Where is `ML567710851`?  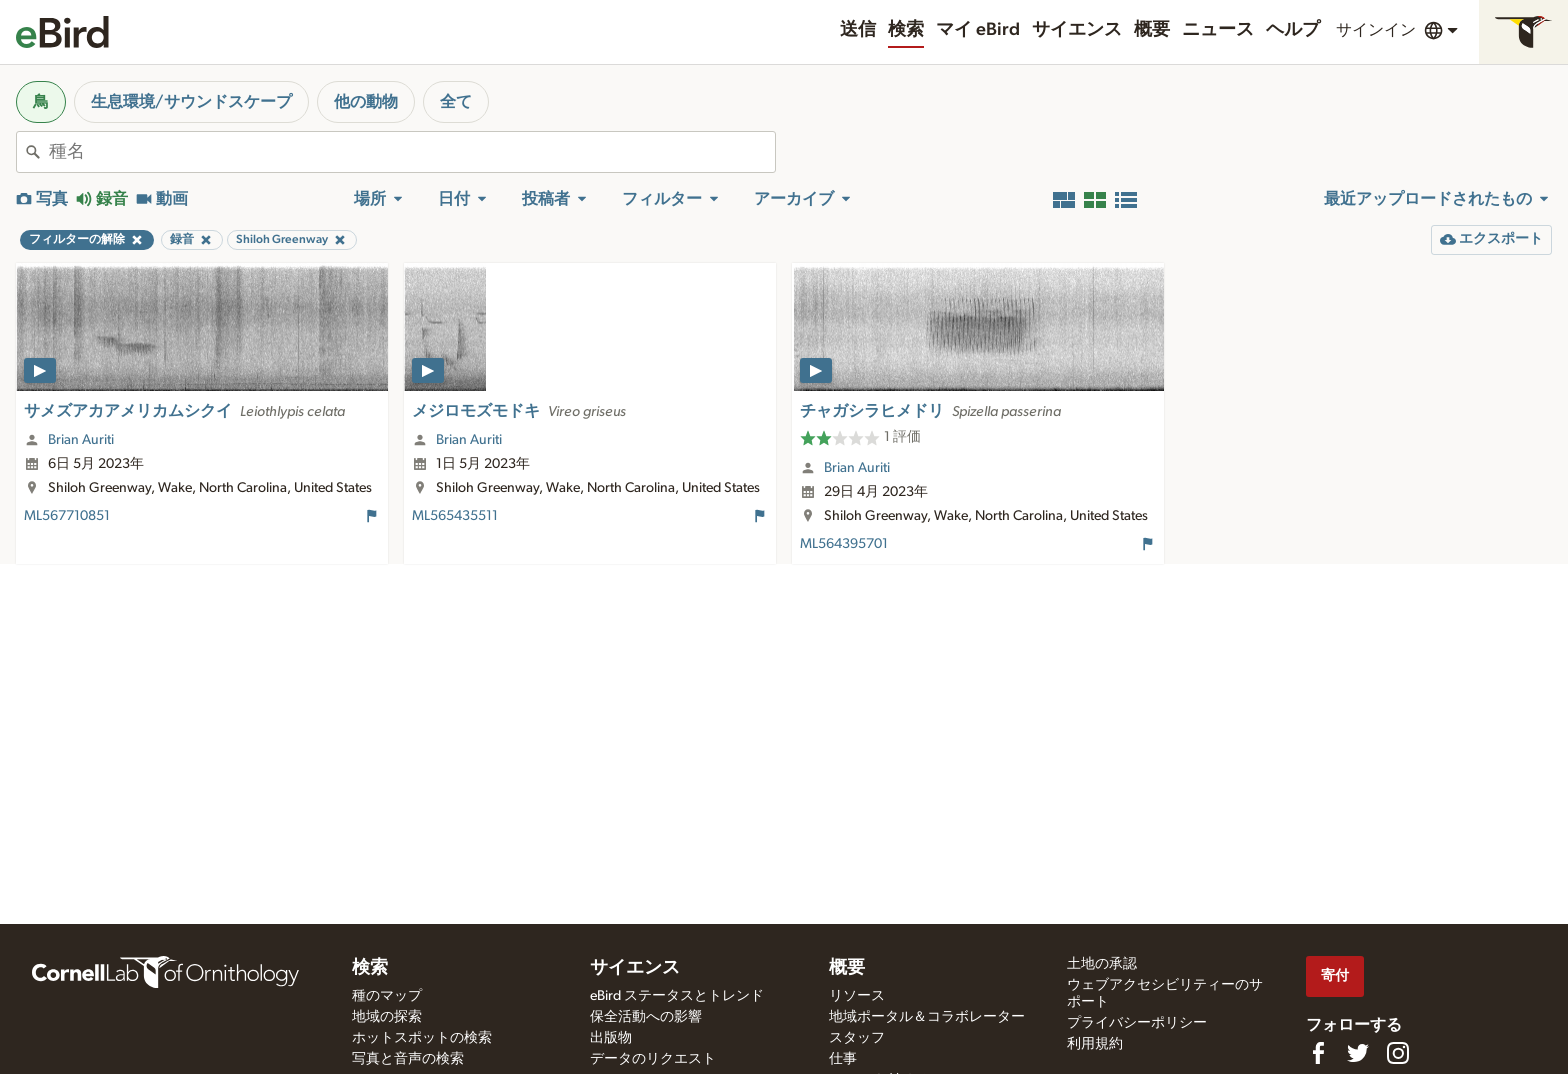 ML567710851 is located at coordinates (67, 516).